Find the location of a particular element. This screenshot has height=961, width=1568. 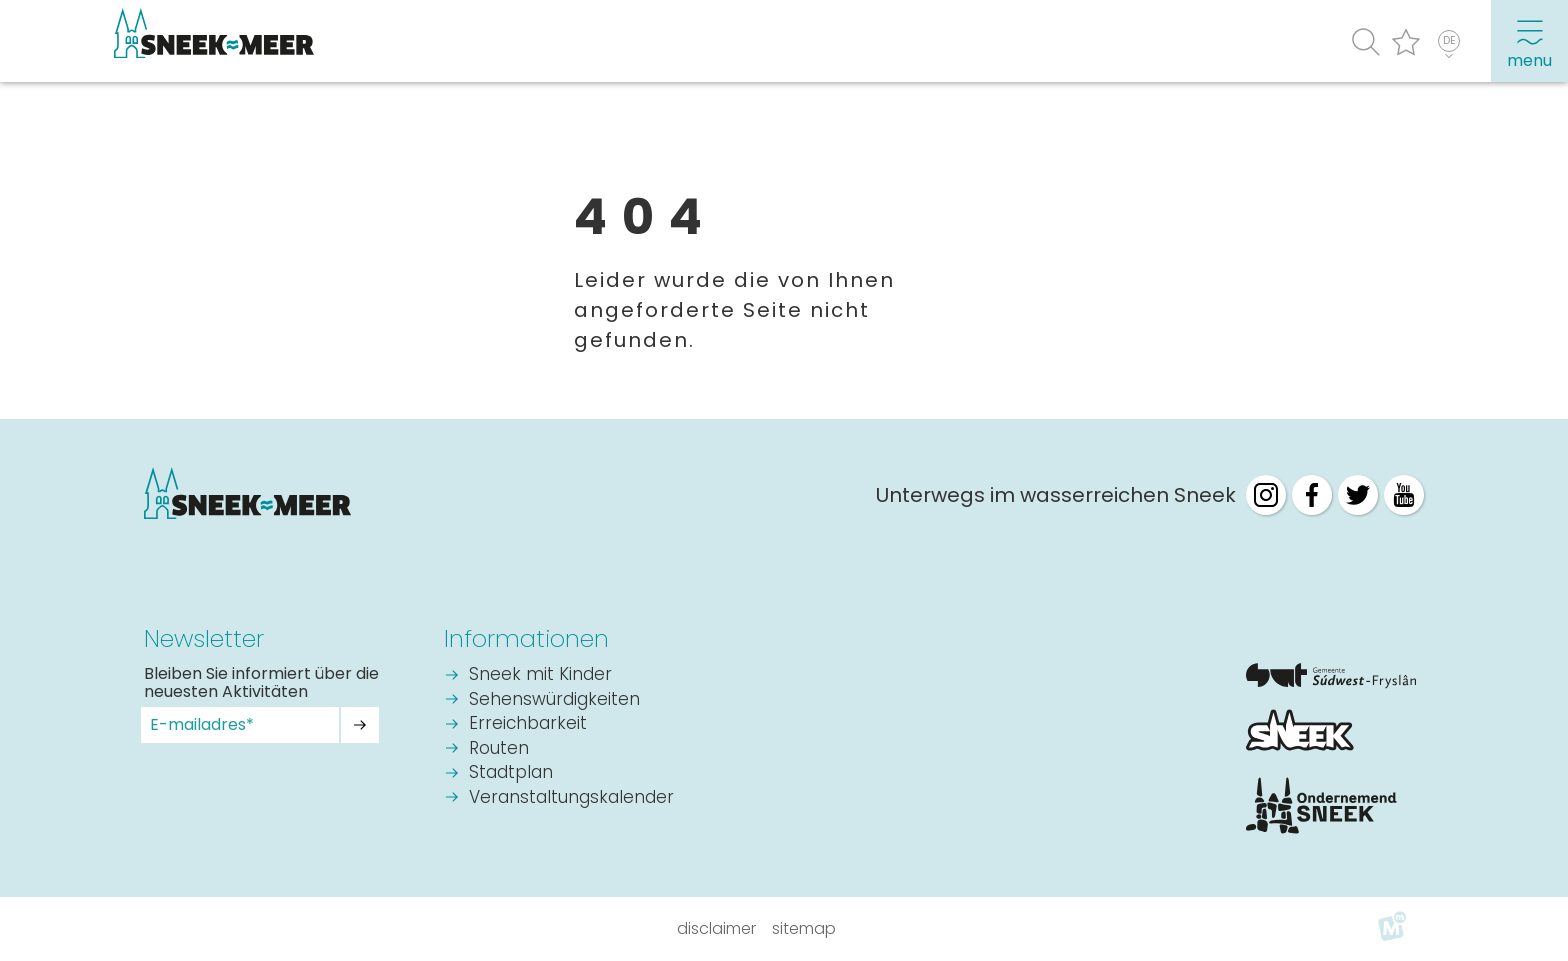

Sneek mit Kinder is located at coordinates (540, 675).